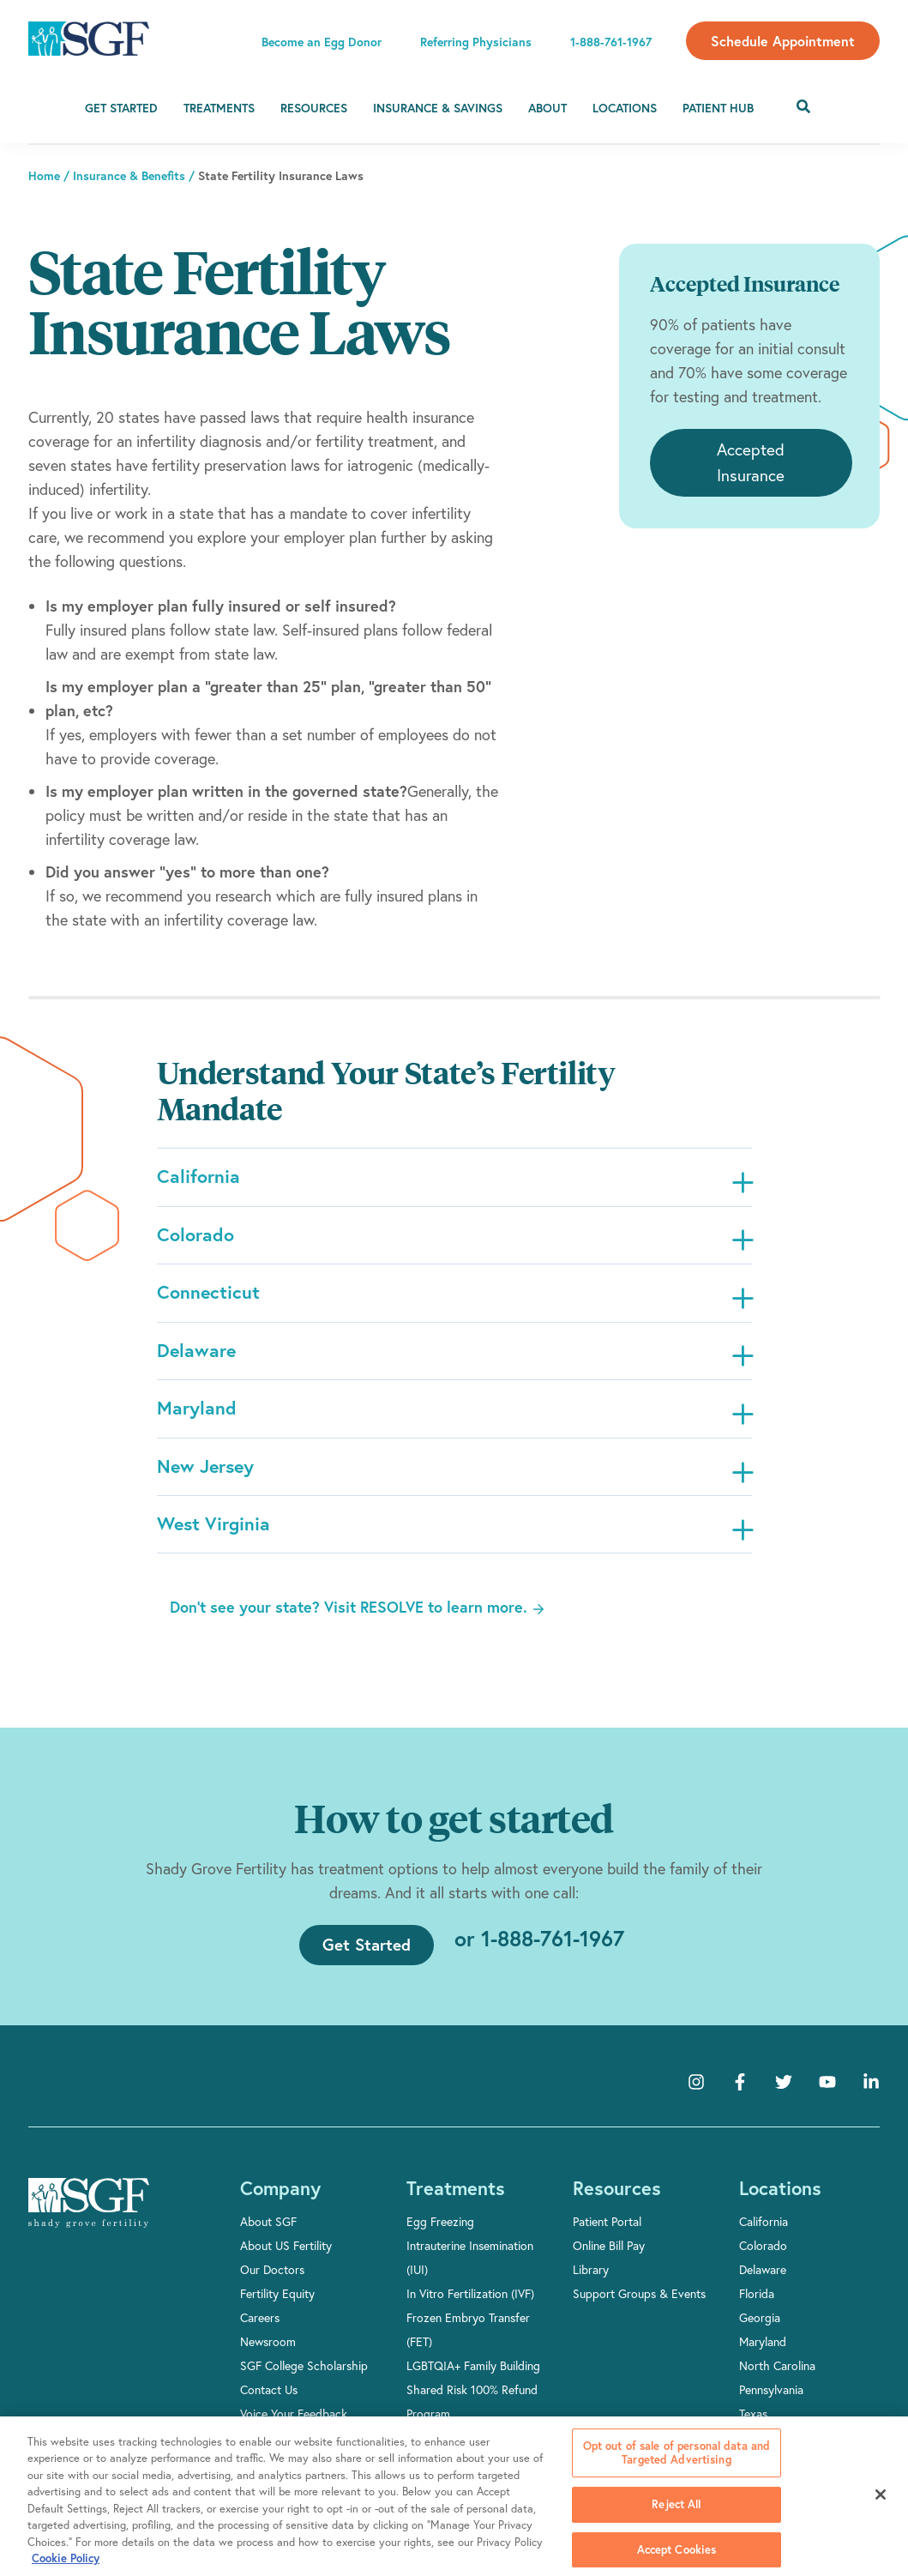  Describe the element at coordinates (777, 2377) in the screenshot. I see `North Carolina` at that location.